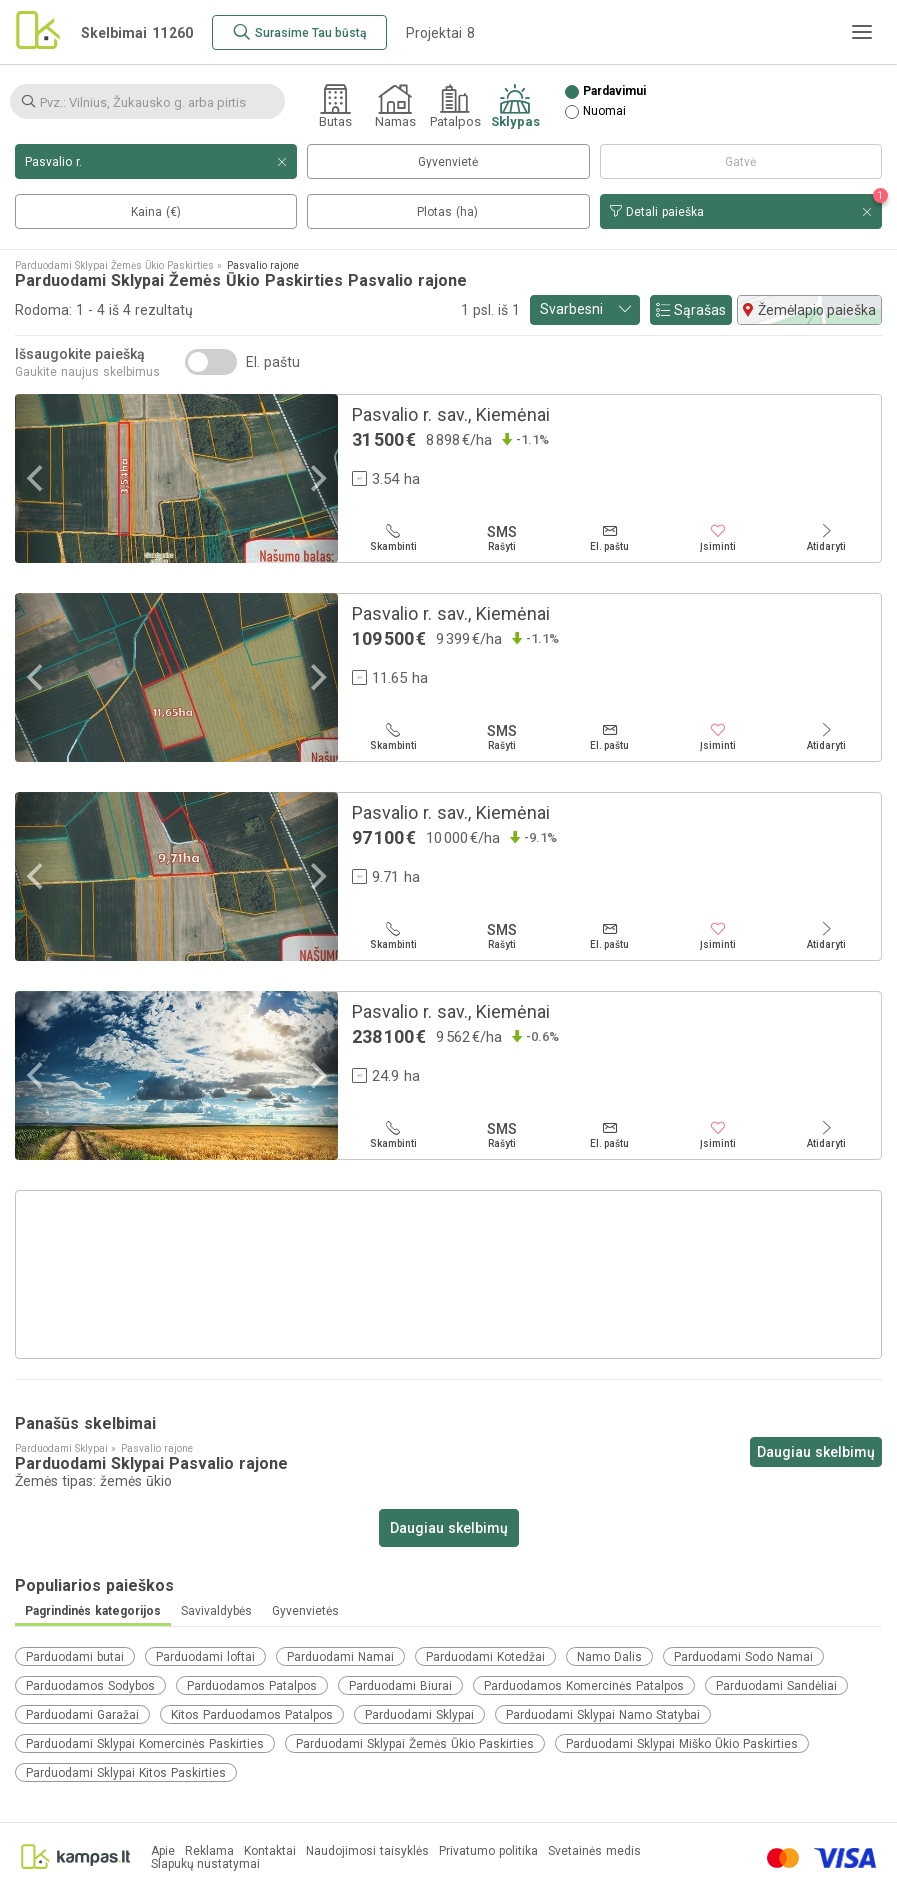 Image resolution: width=897 pixels, height=1894 pixels. What do you see at coordinates (682, 1744) in the screenshot?
I see `Parduodami Sklypai Miško Ūkio Paskirties` at bounding box center [682, 1744].